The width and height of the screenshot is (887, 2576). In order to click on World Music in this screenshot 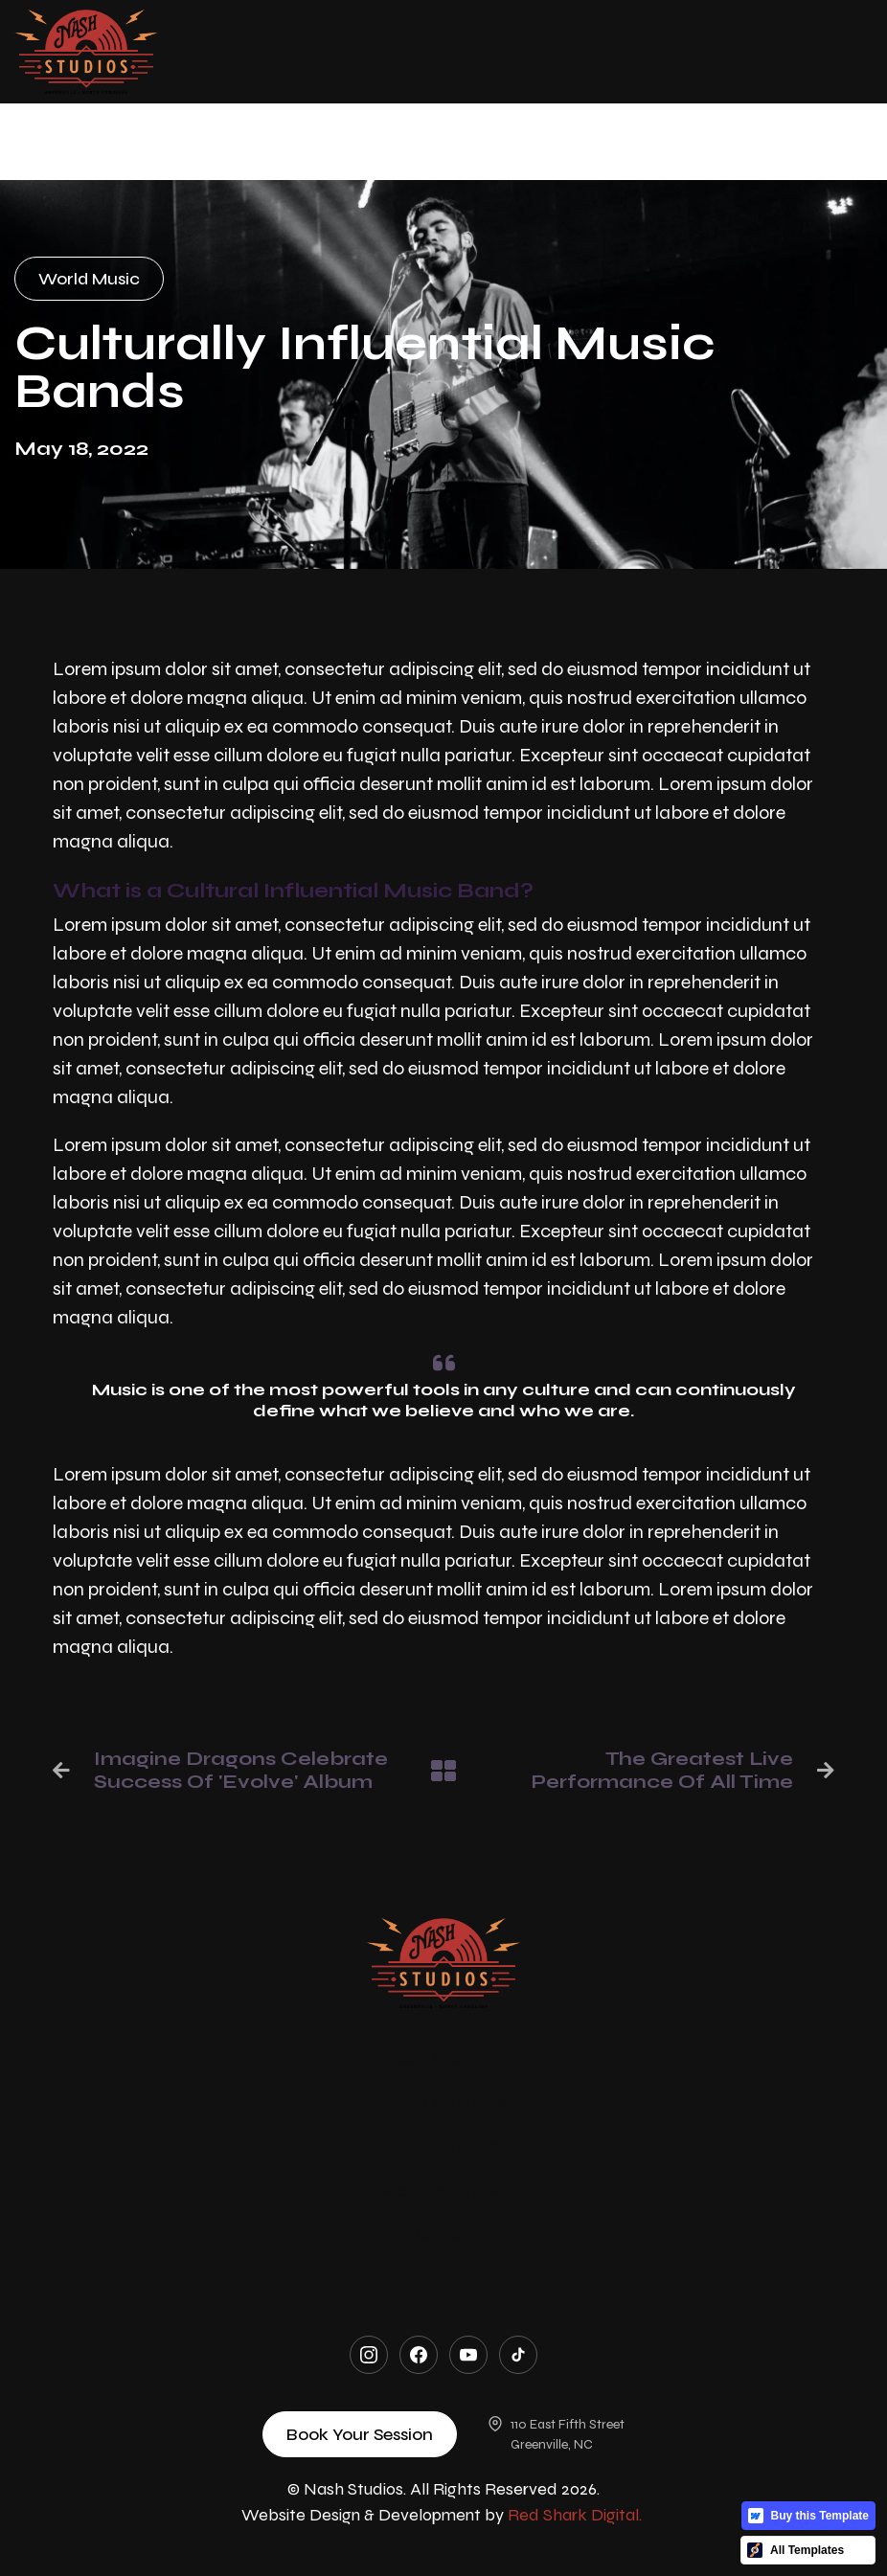, I will do `click(89, 278)`.